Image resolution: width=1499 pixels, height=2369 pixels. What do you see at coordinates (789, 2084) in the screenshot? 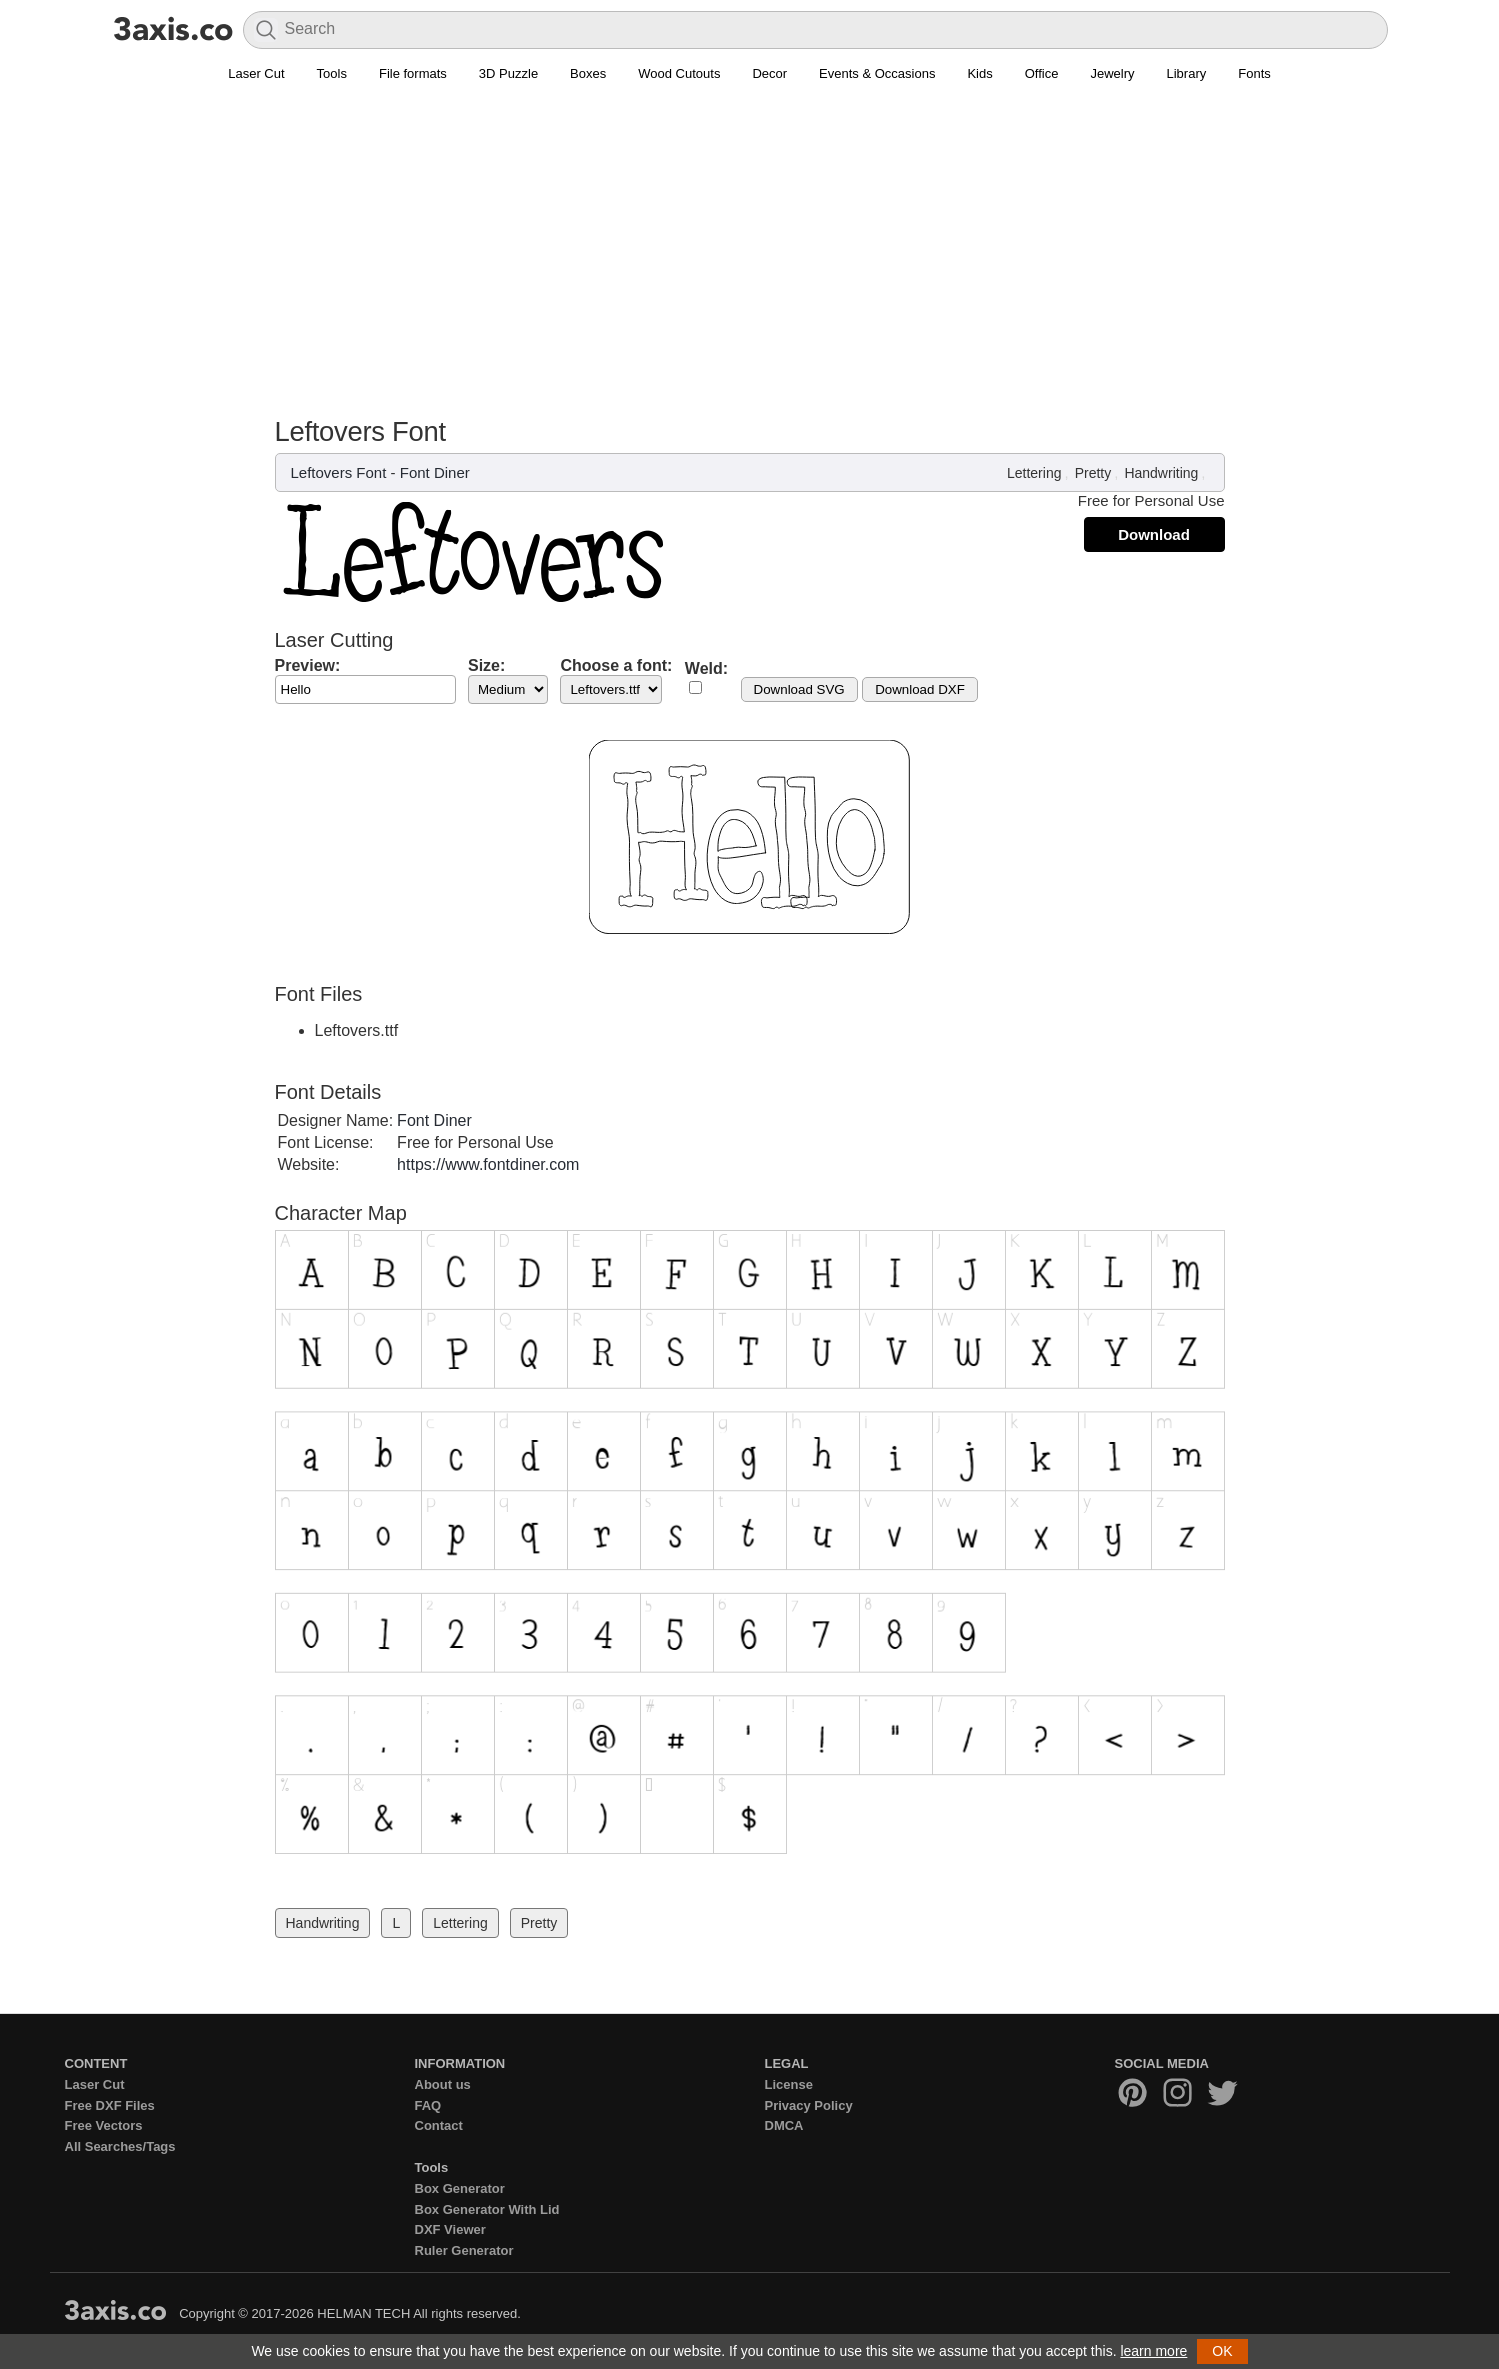
I see `License` at bounding box center [789, 2084].